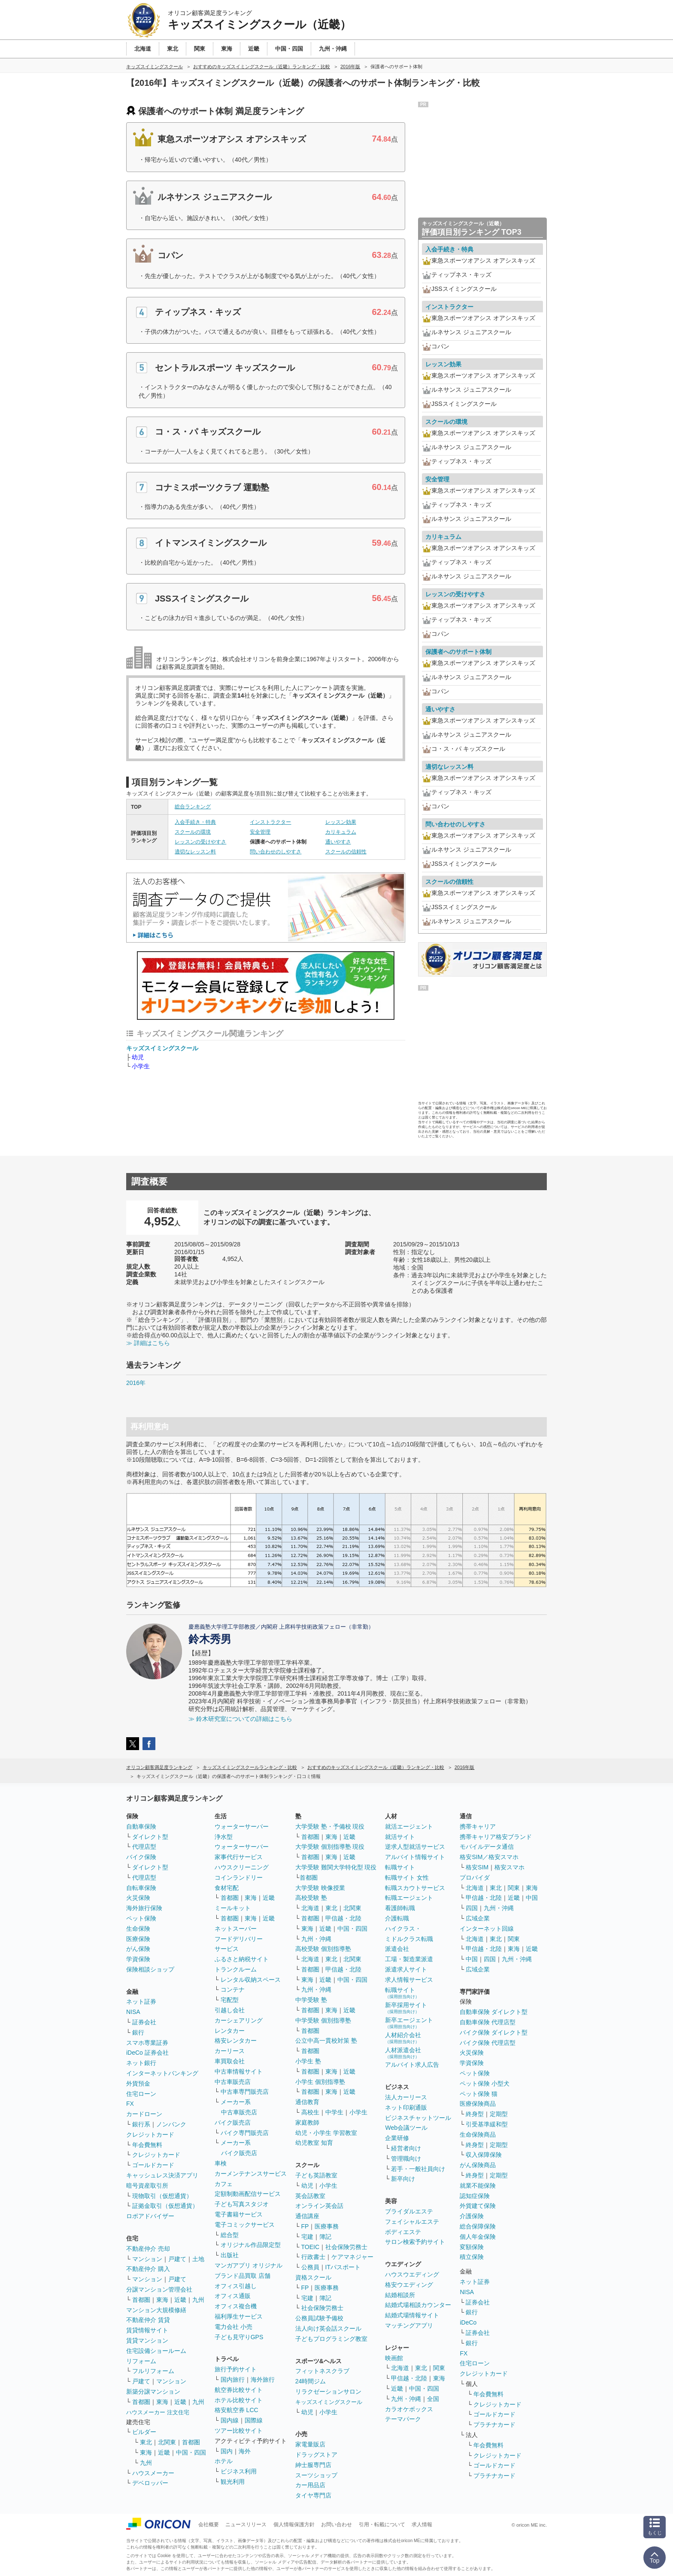 This screenshot has width=673, height=2576. I want to click on 関東, so click(439, 2367).